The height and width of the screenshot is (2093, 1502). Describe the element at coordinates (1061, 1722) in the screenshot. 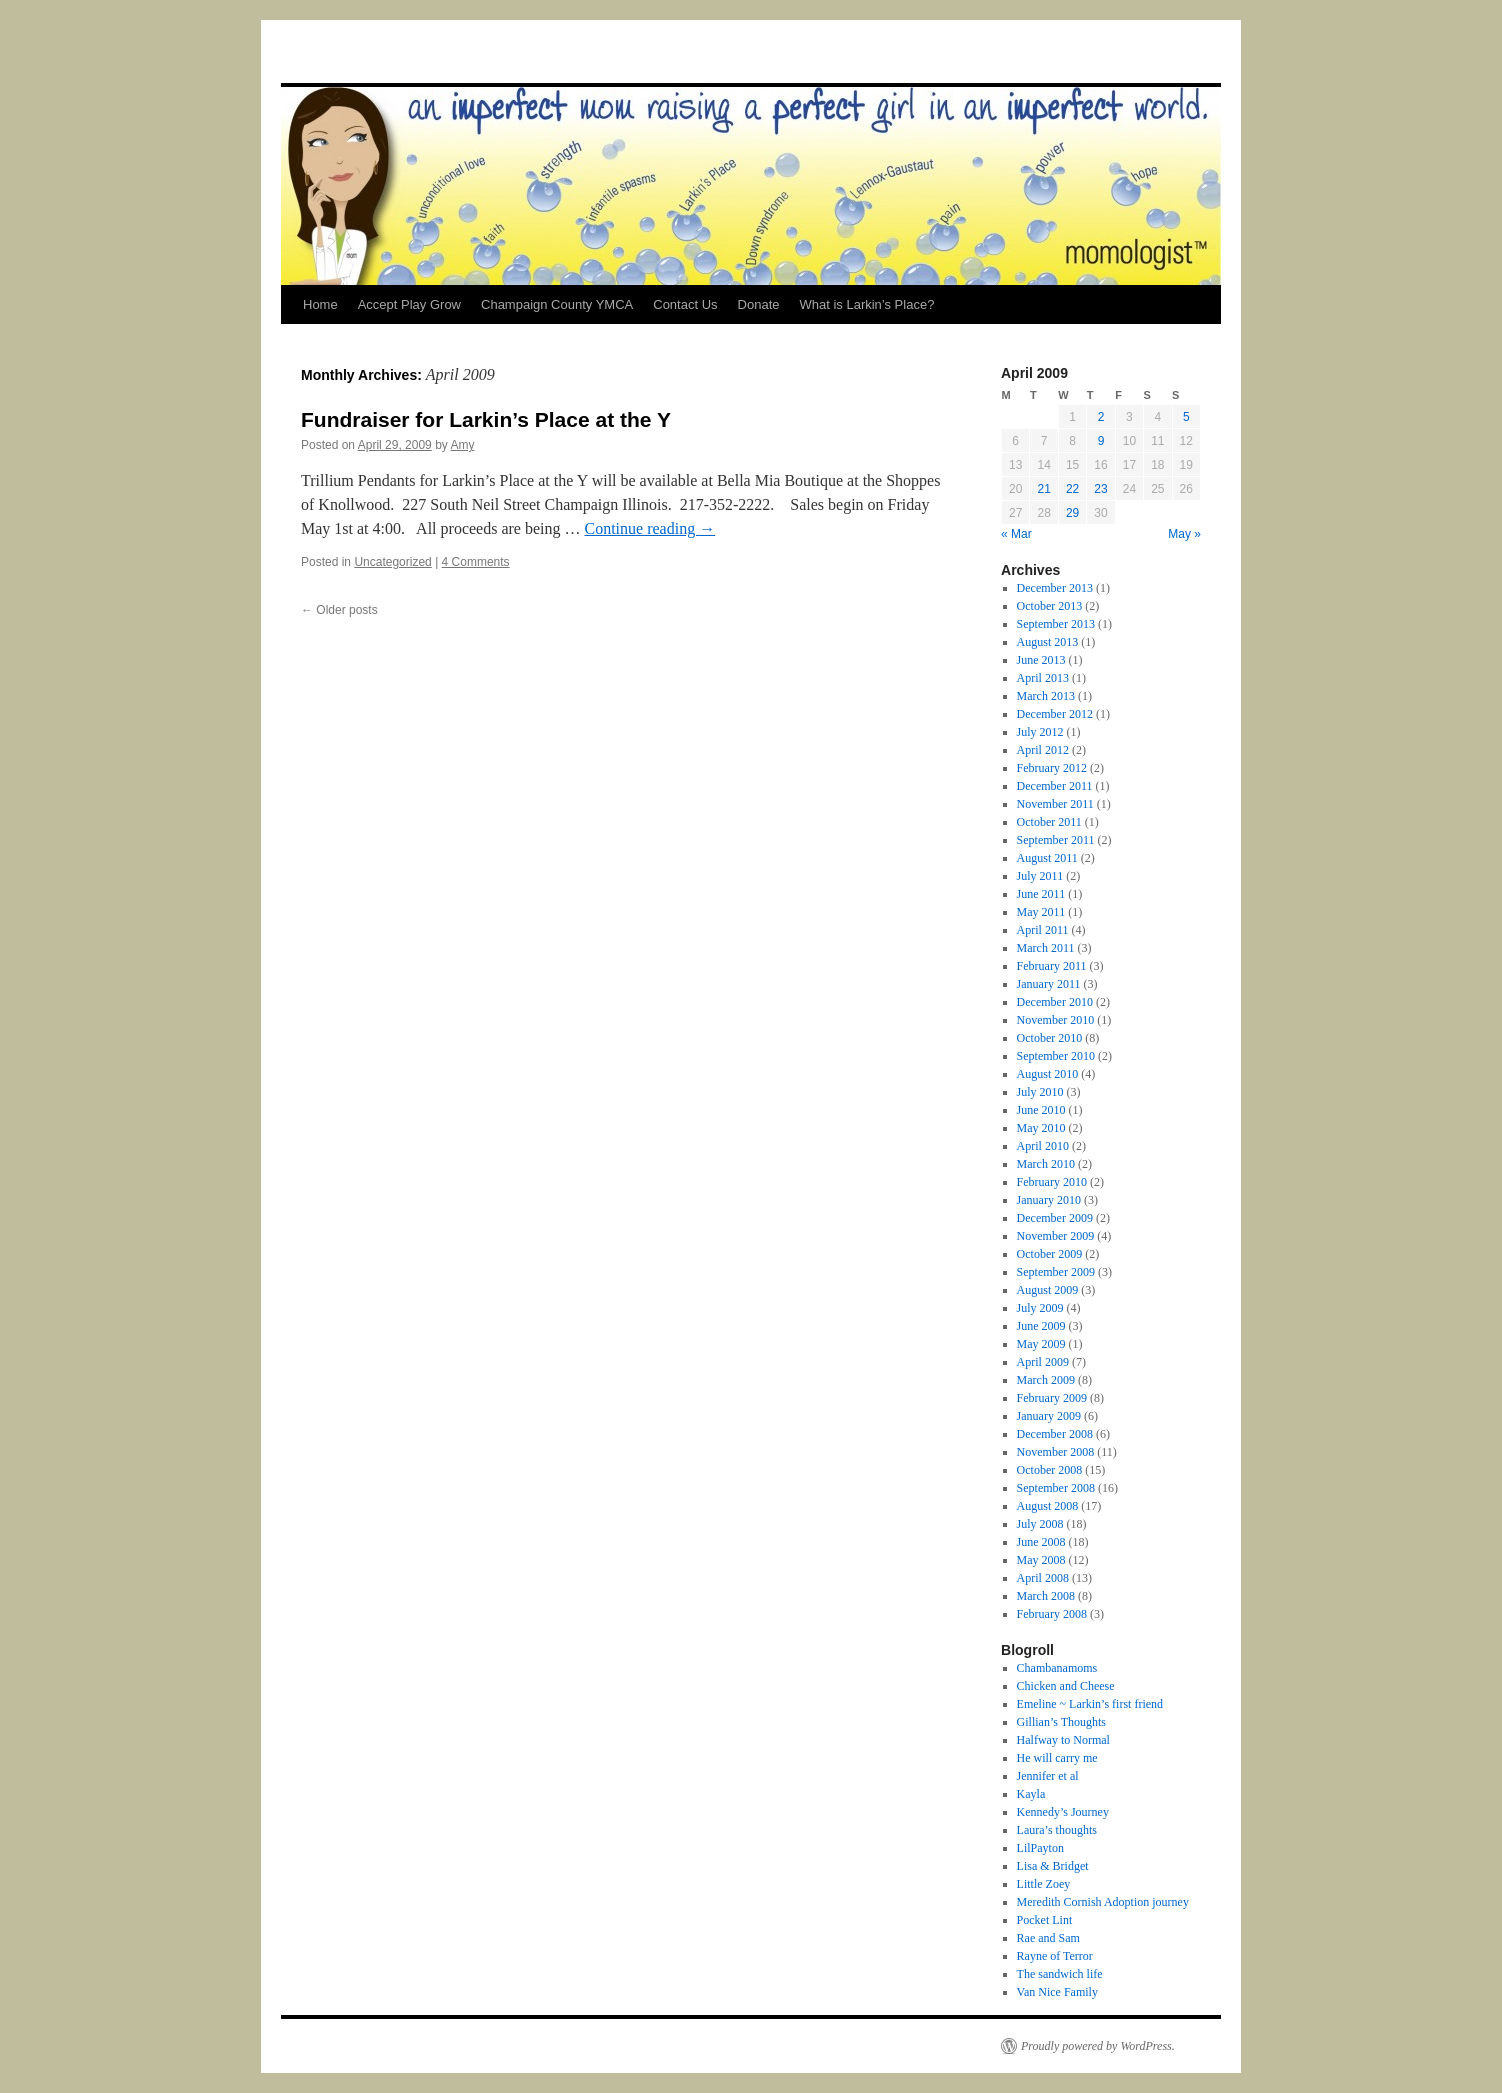

I see `Gillian’s Thoughts` at that location.